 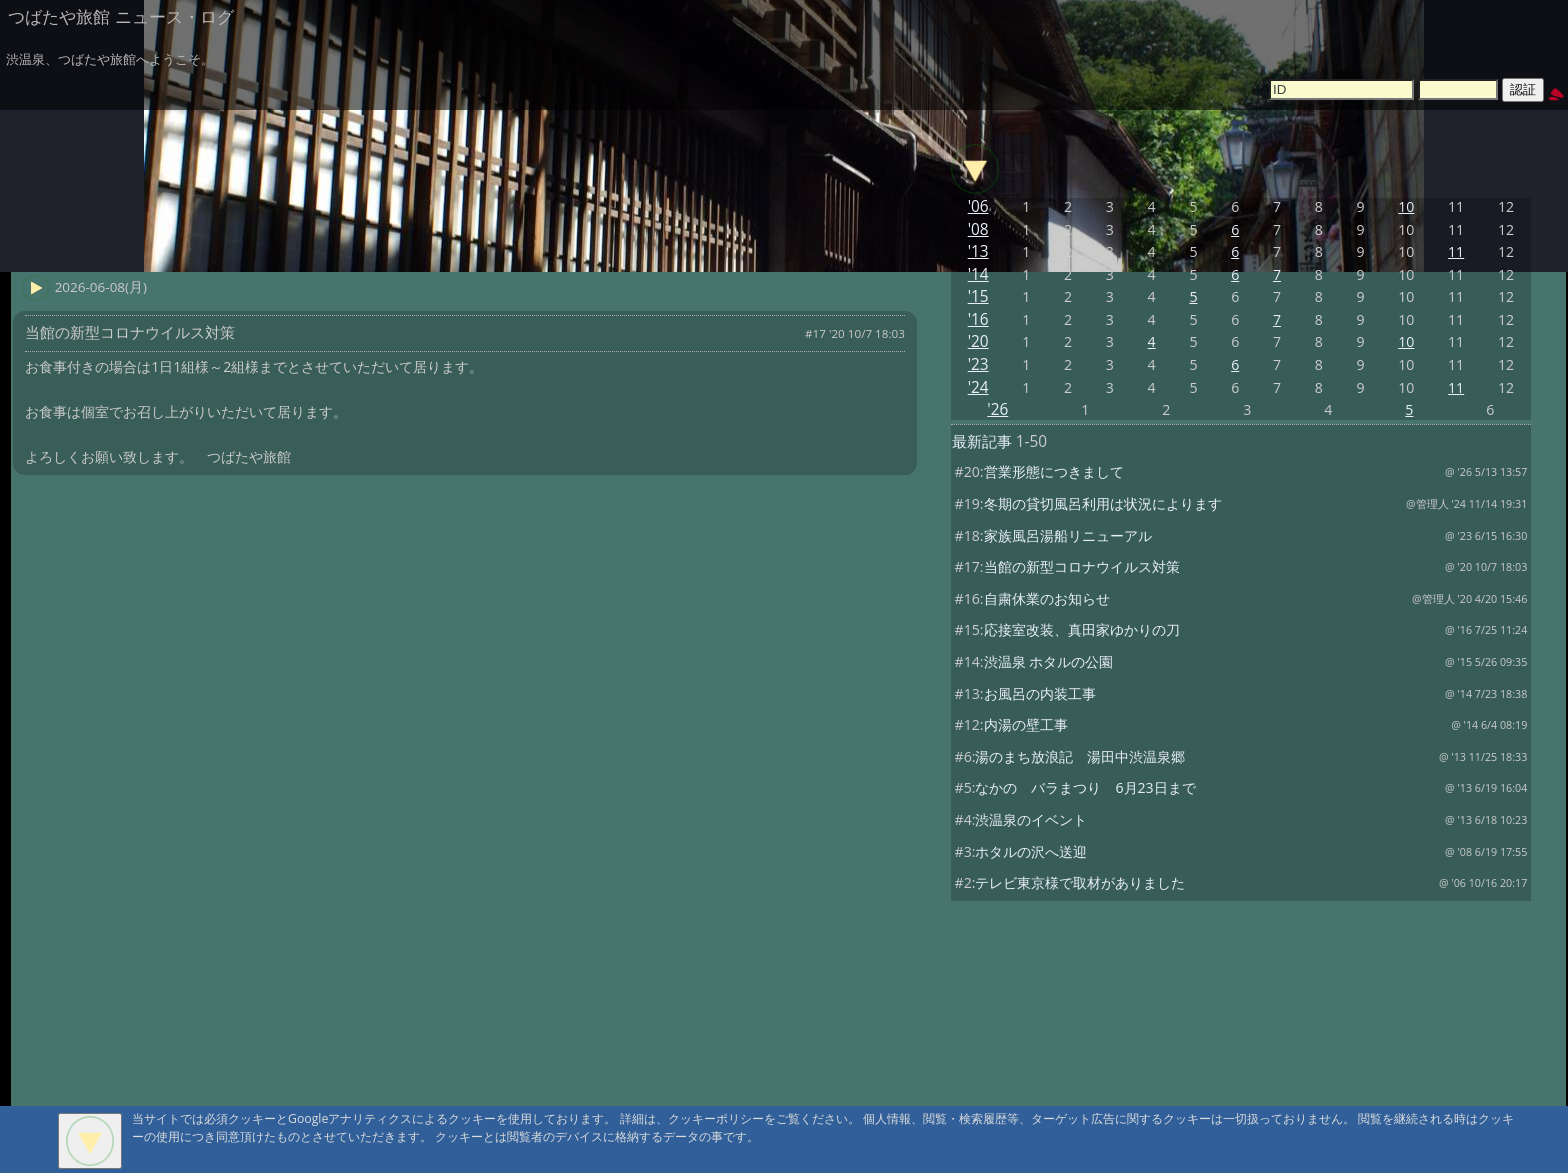 What do you see at coordinates (1082, 566) in the screenshot?
I see `当館の新型コロナウイルス対策` at bounding box center [1082, 566].